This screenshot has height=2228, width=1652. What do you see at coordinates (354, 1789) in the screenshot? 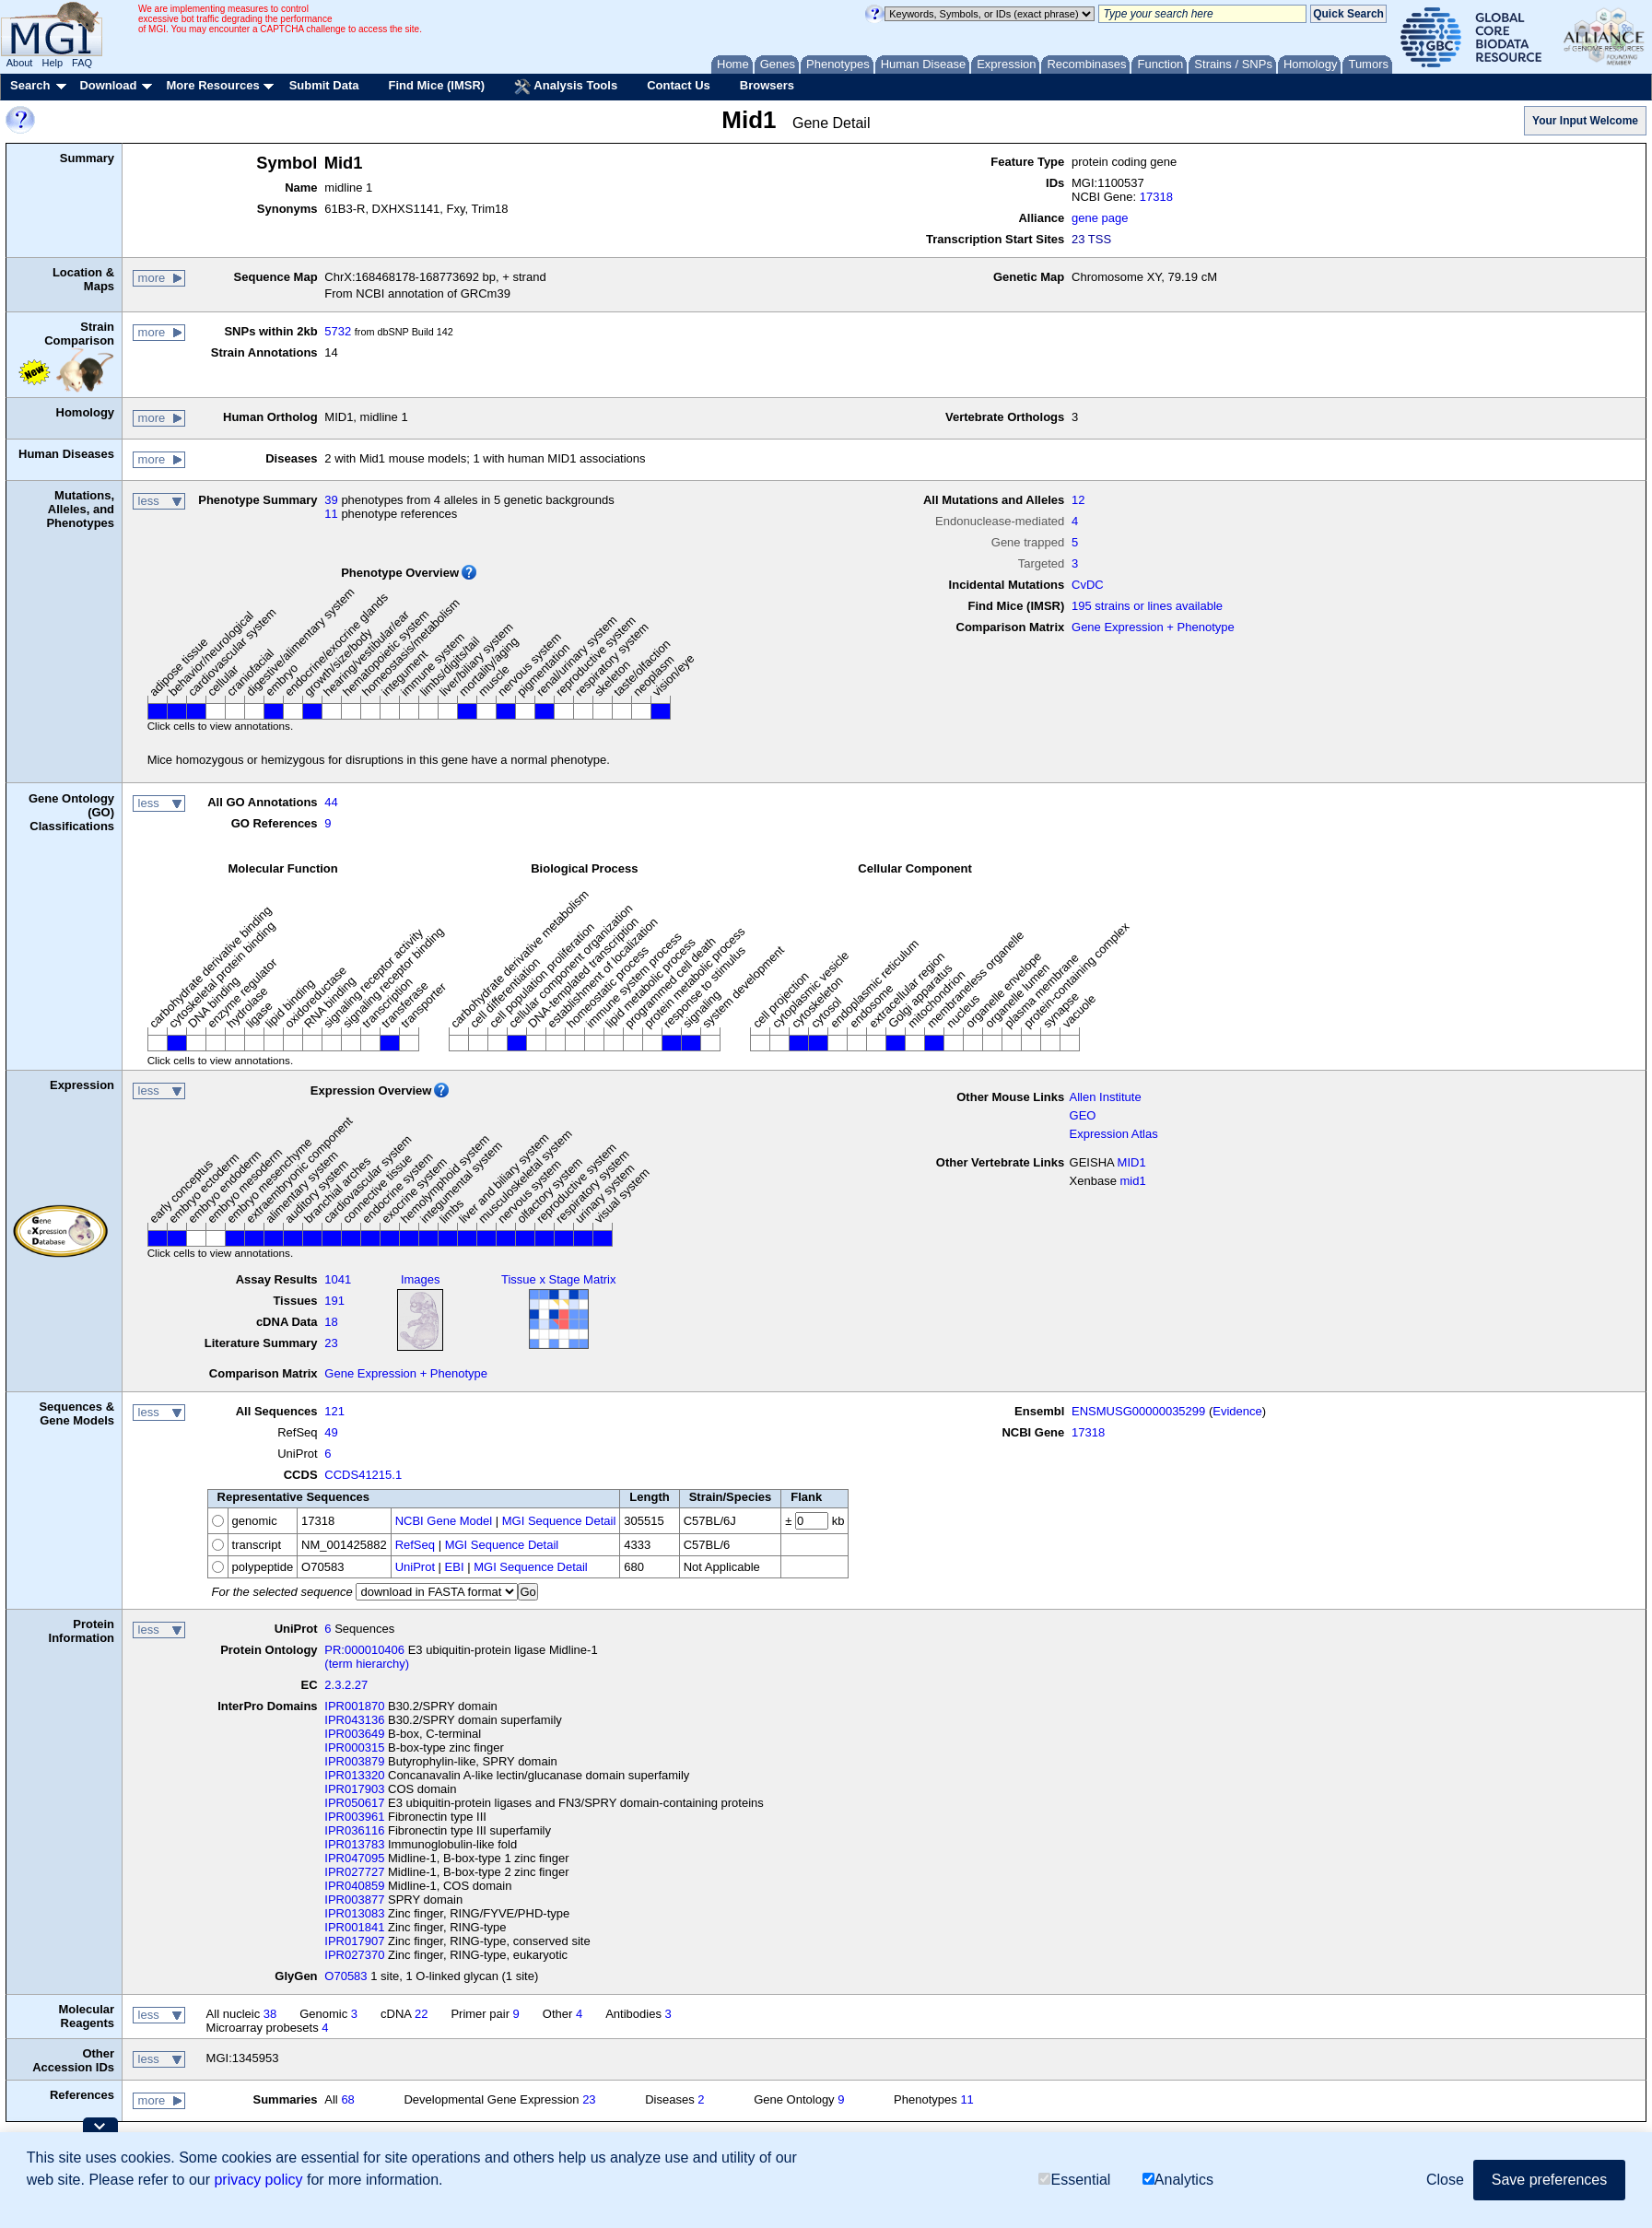
I see `IPR017903` at bounding box center [354, 1789].